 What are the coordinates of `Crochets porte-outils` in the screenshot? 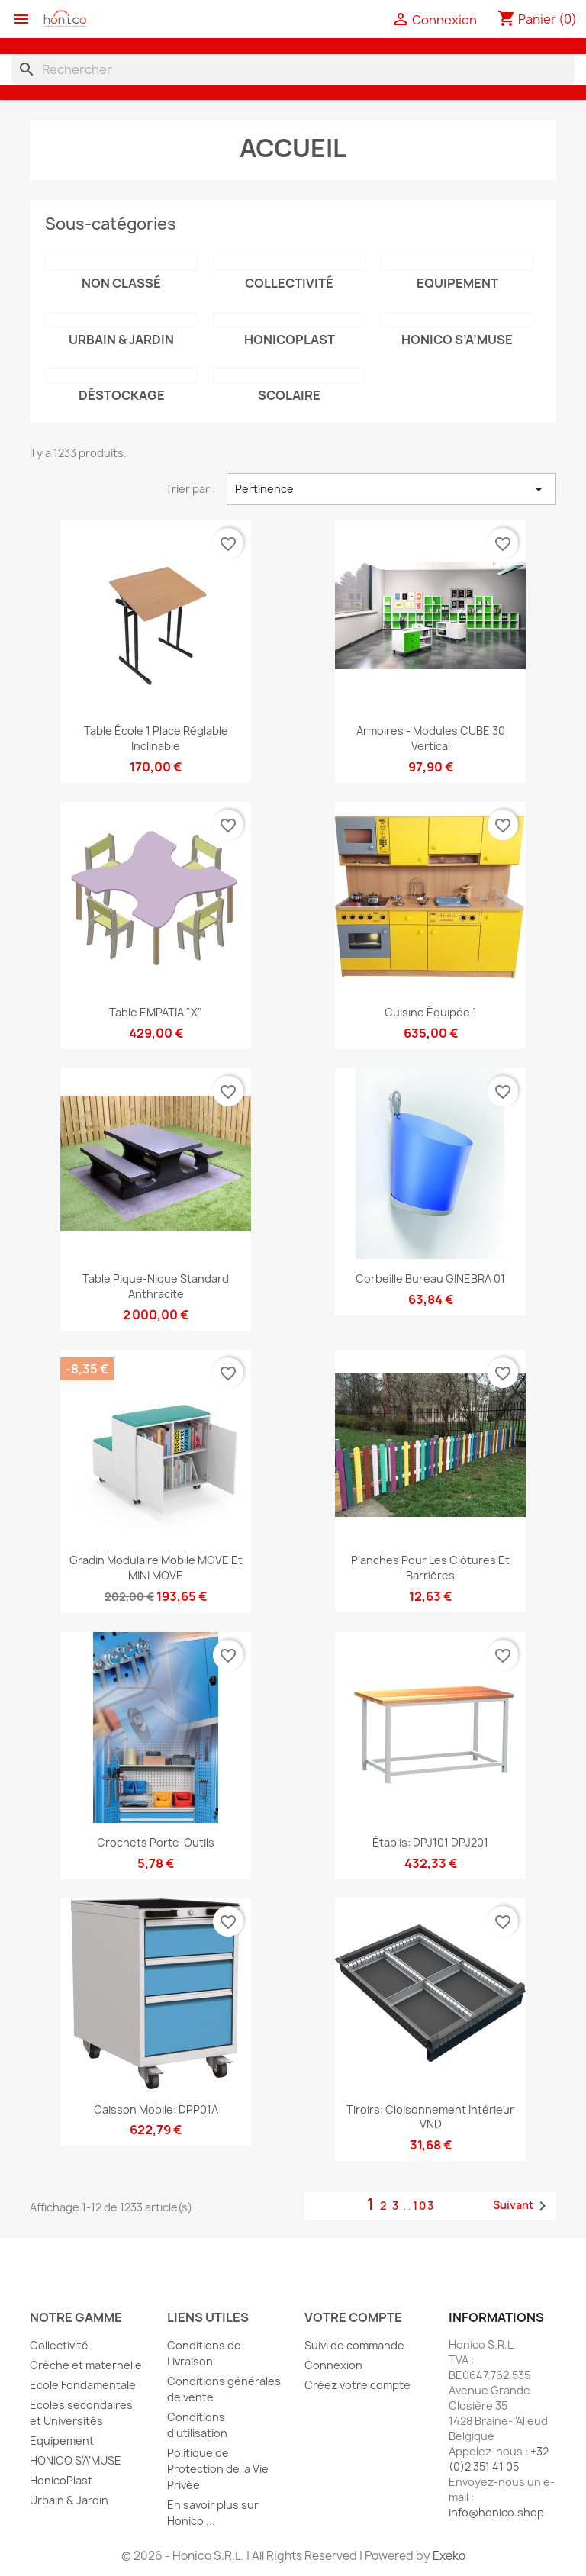 It's located at (155, 1842).